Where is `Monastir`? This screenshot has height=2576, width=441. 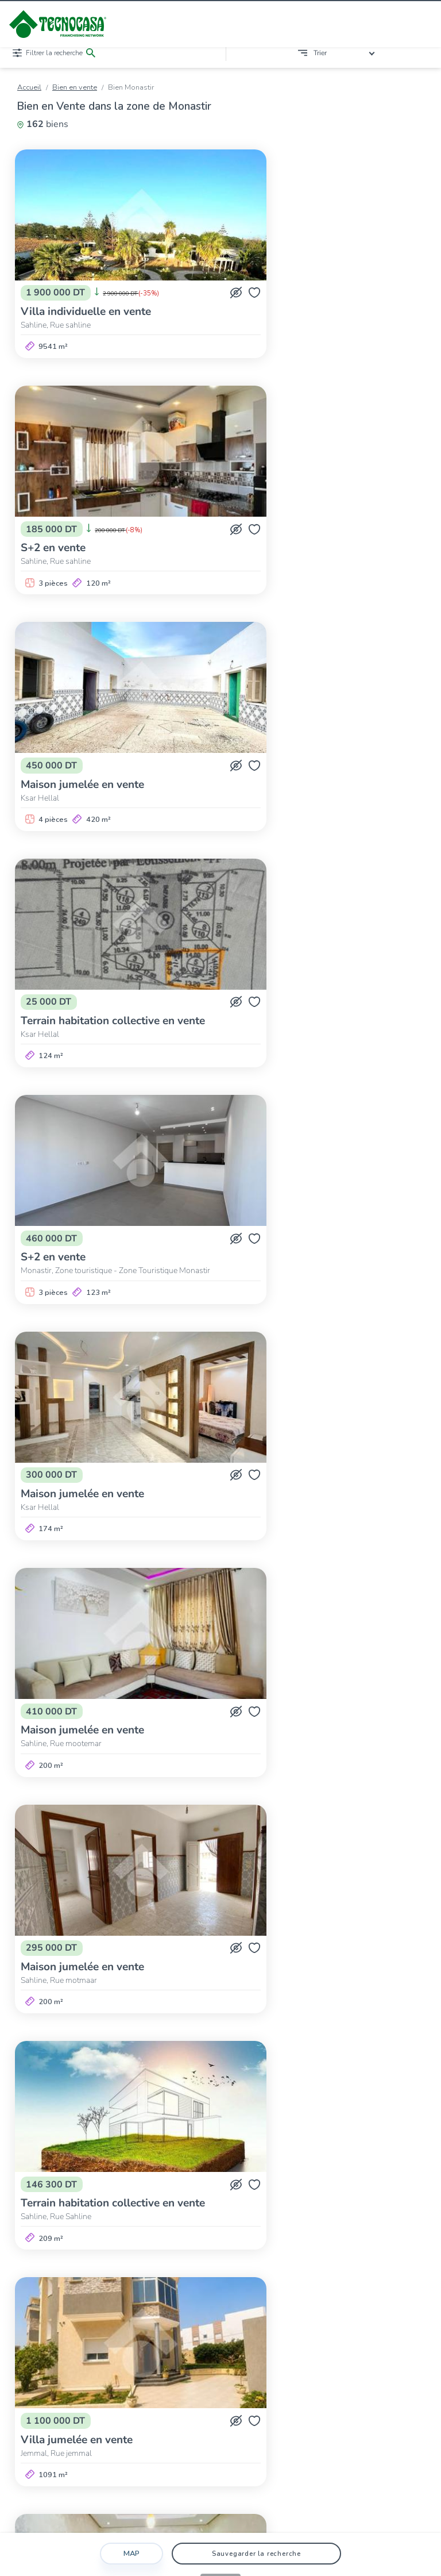
Monastir is located at coordinates (53, 2164).